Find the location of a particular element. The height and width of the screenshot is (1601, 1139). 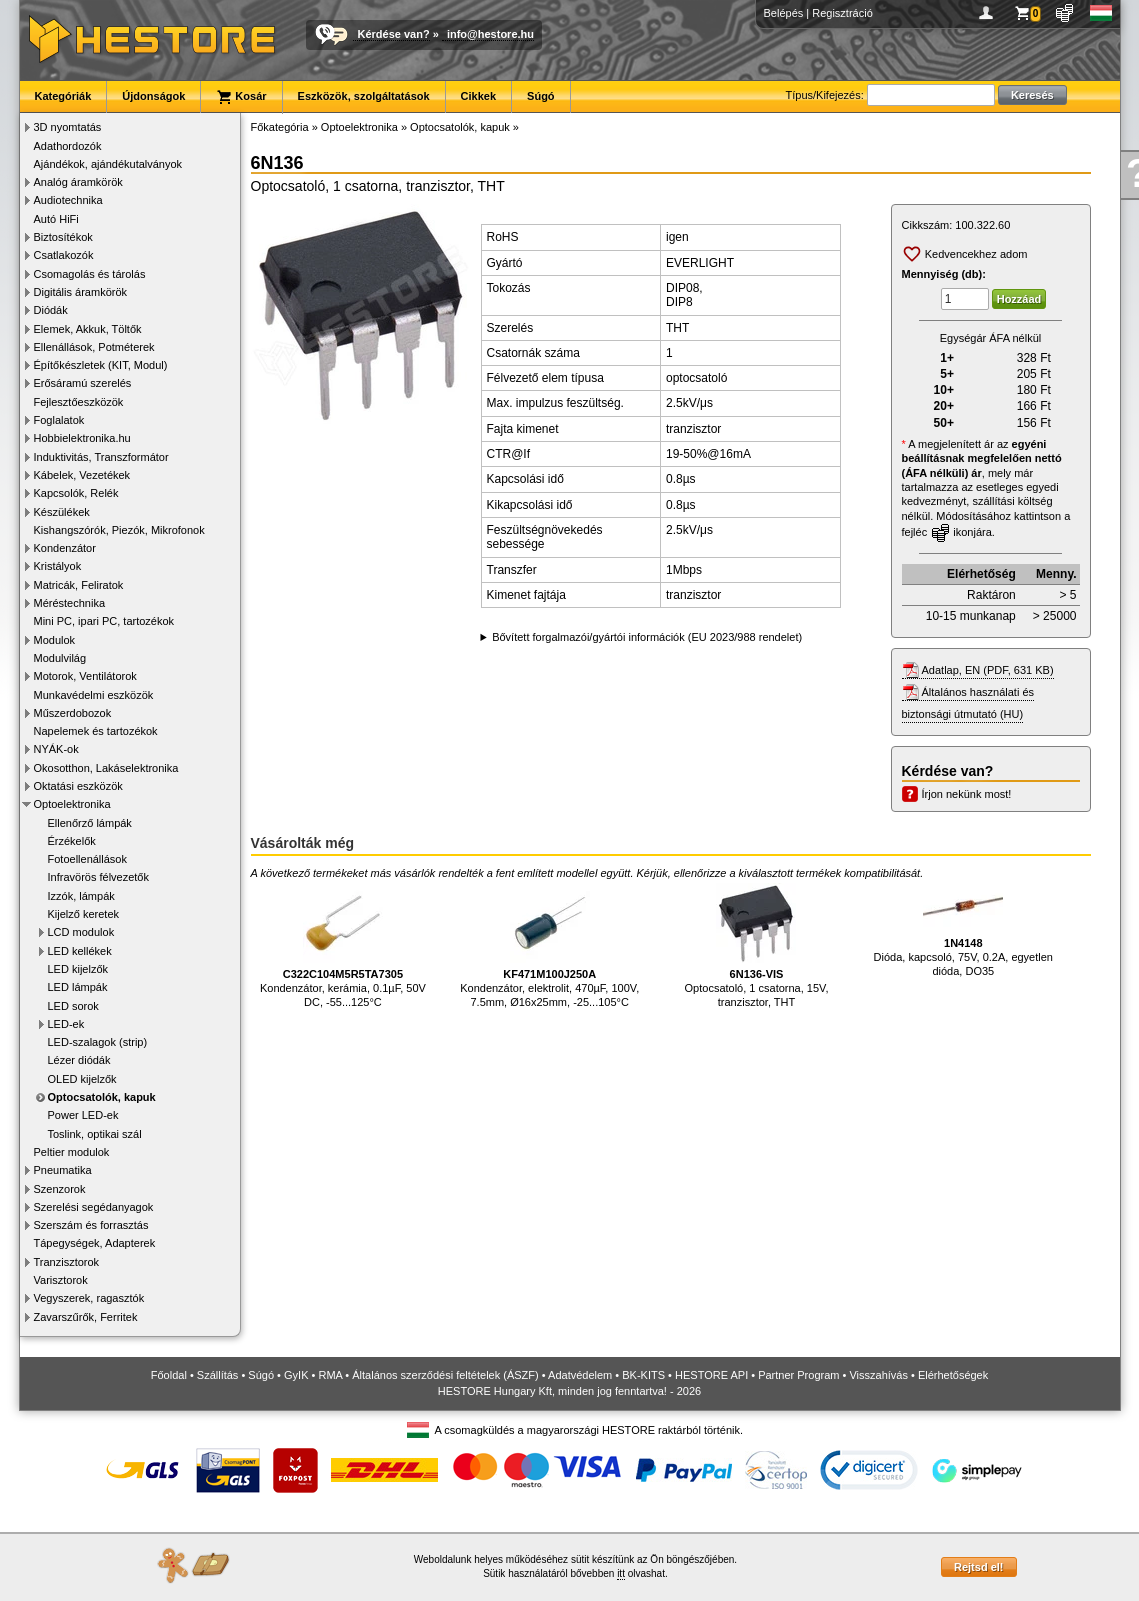

Elemek, Akkuk, Töltők is located at coordinates (88, 329).